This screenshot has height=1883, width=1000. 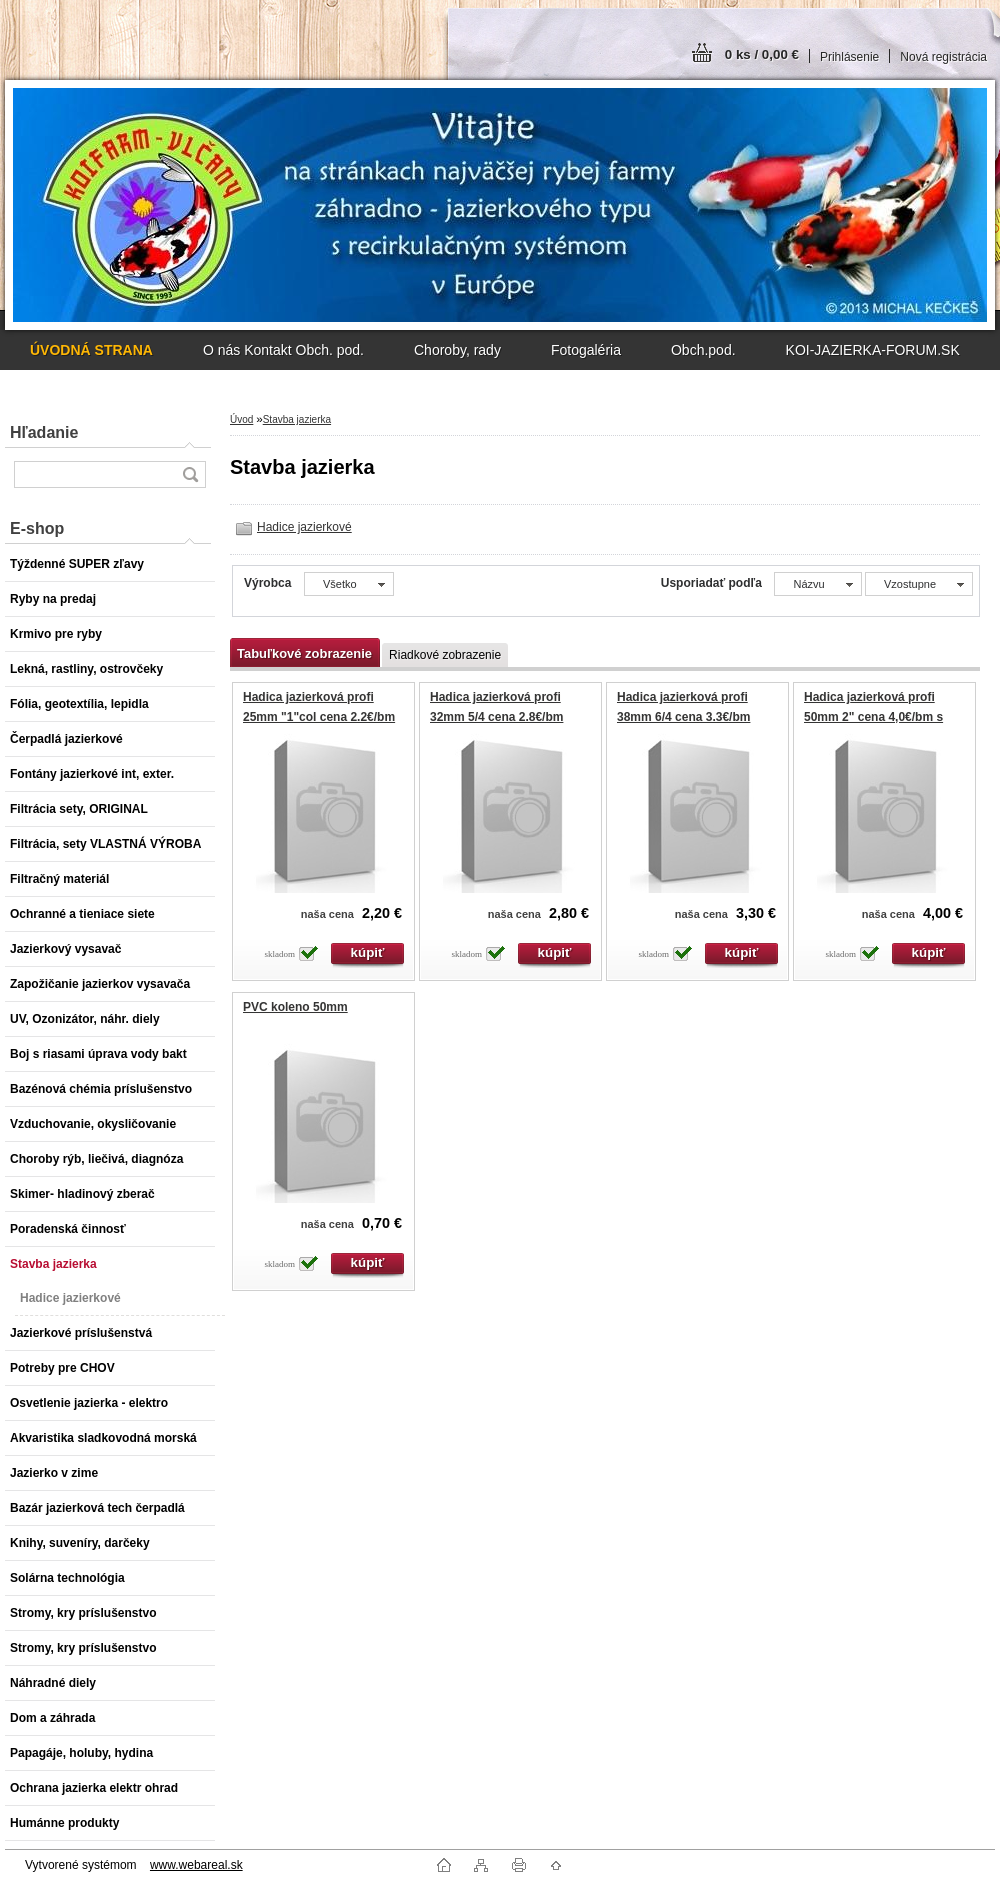 I want to click on Hadica jazierková profi 50mm 2" cena 4,0€/bm s DPH, so click(x=873, y=716).